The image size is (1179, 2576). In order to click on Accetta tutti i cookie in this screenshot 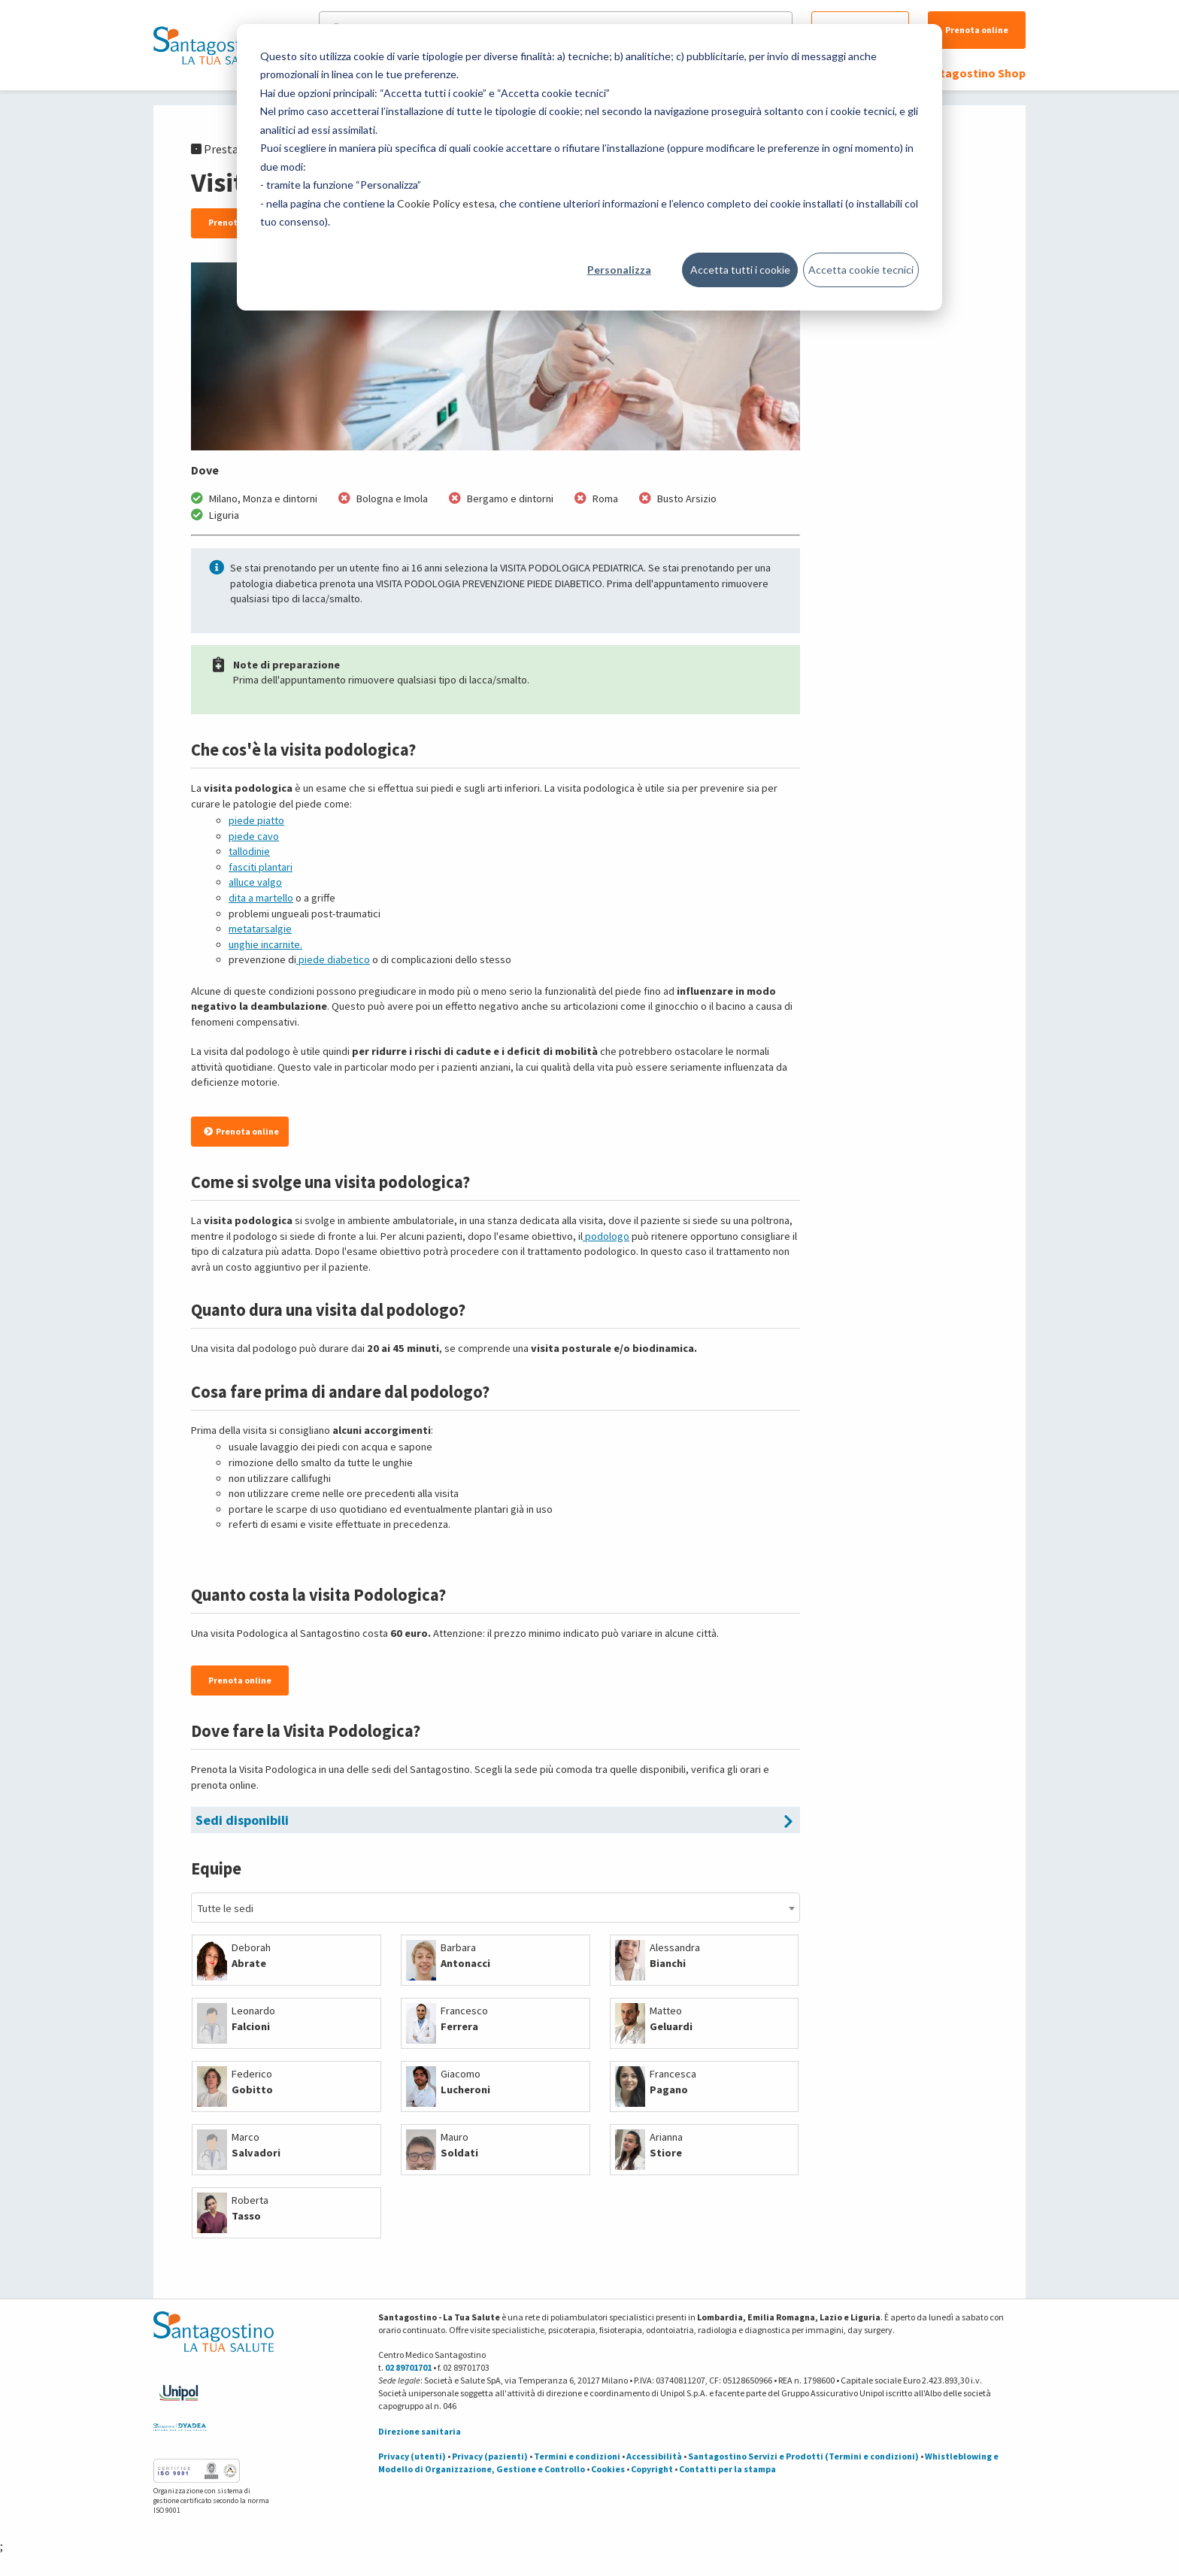, I will do `click(740, 269)`.